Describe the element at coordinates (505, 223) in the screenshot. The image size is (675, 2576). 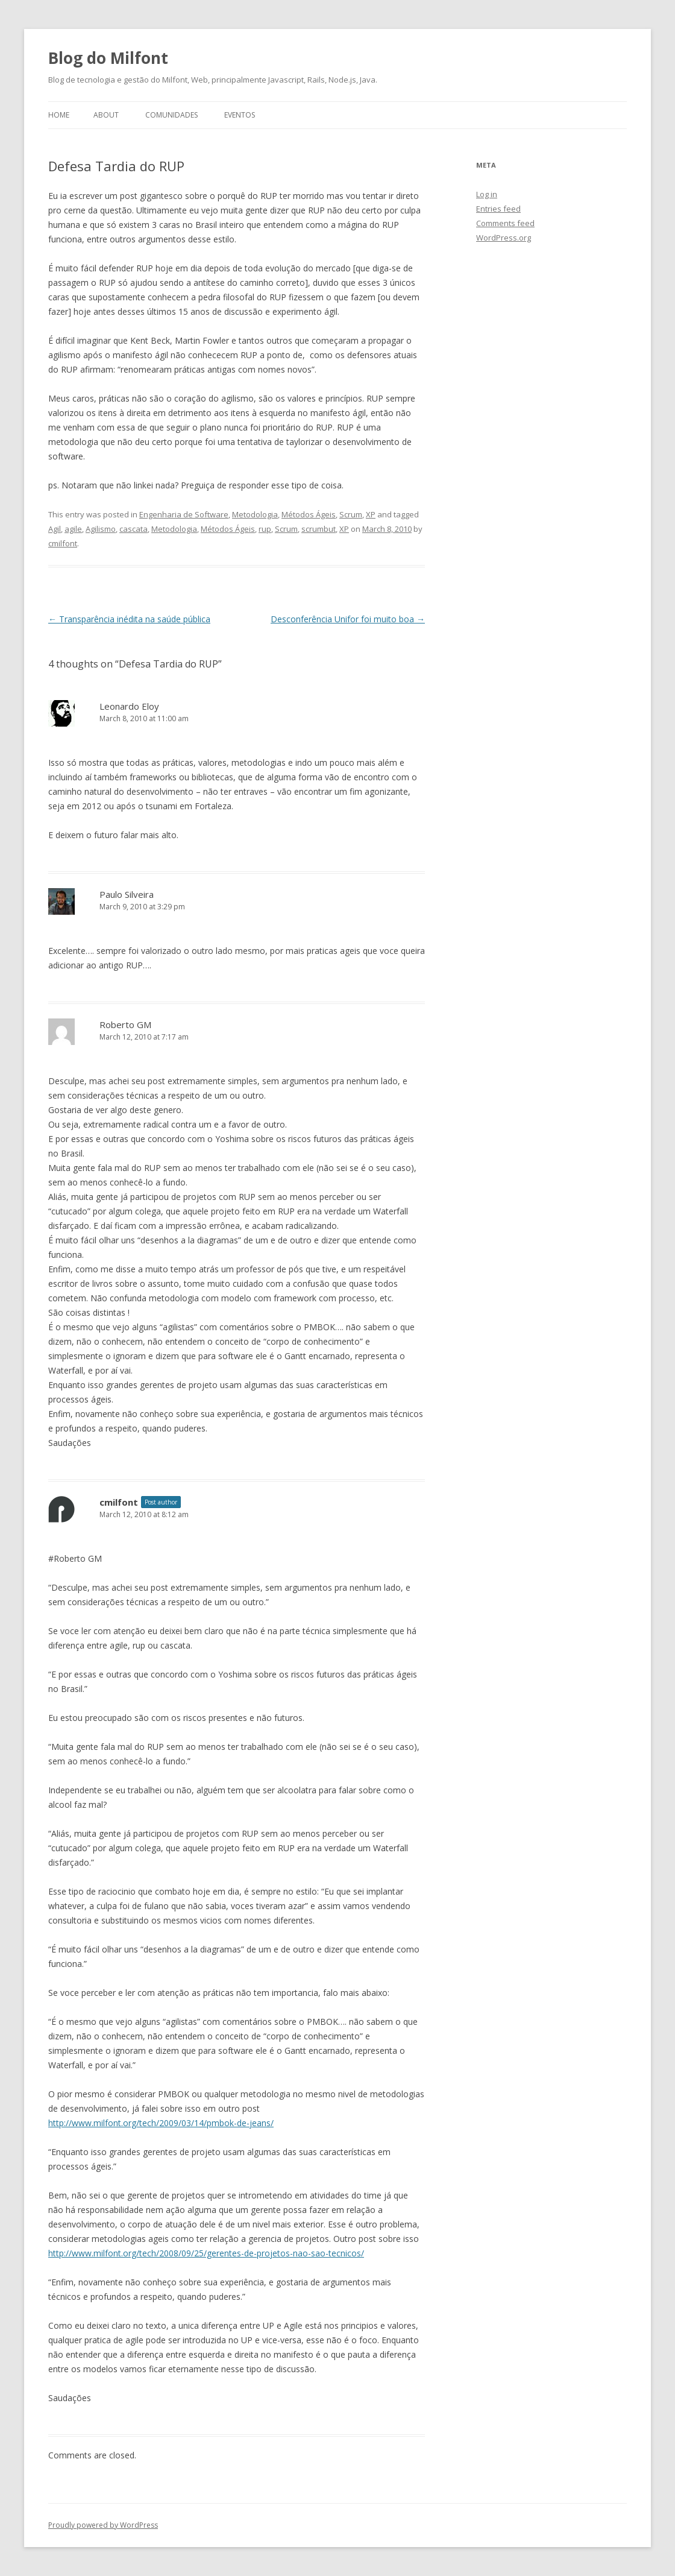
I see `Comments feed` at that location.